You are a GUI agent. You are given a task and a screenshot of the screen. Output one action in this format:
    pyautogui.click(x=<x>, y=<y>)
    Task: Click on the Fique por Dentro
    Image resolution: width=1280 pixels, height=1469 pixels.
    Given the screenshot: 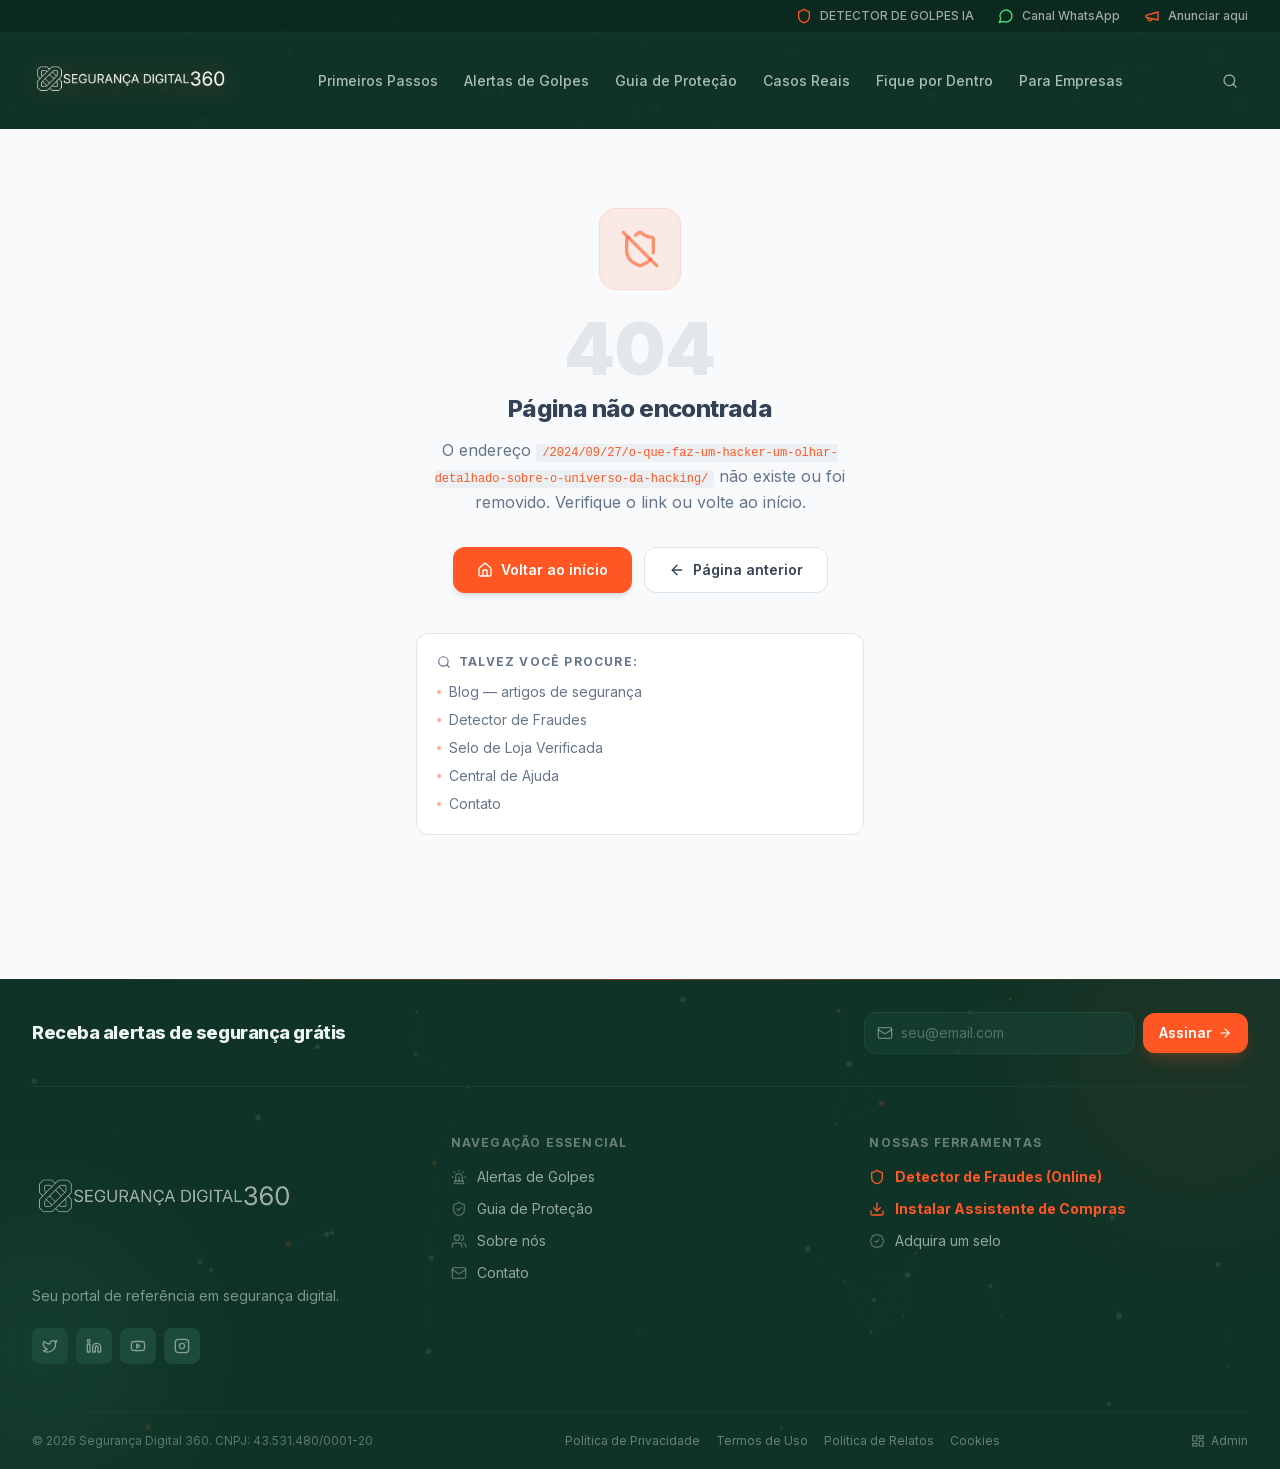 What is the action you would take?
    pyautogui.click(x=934, y=80)
    